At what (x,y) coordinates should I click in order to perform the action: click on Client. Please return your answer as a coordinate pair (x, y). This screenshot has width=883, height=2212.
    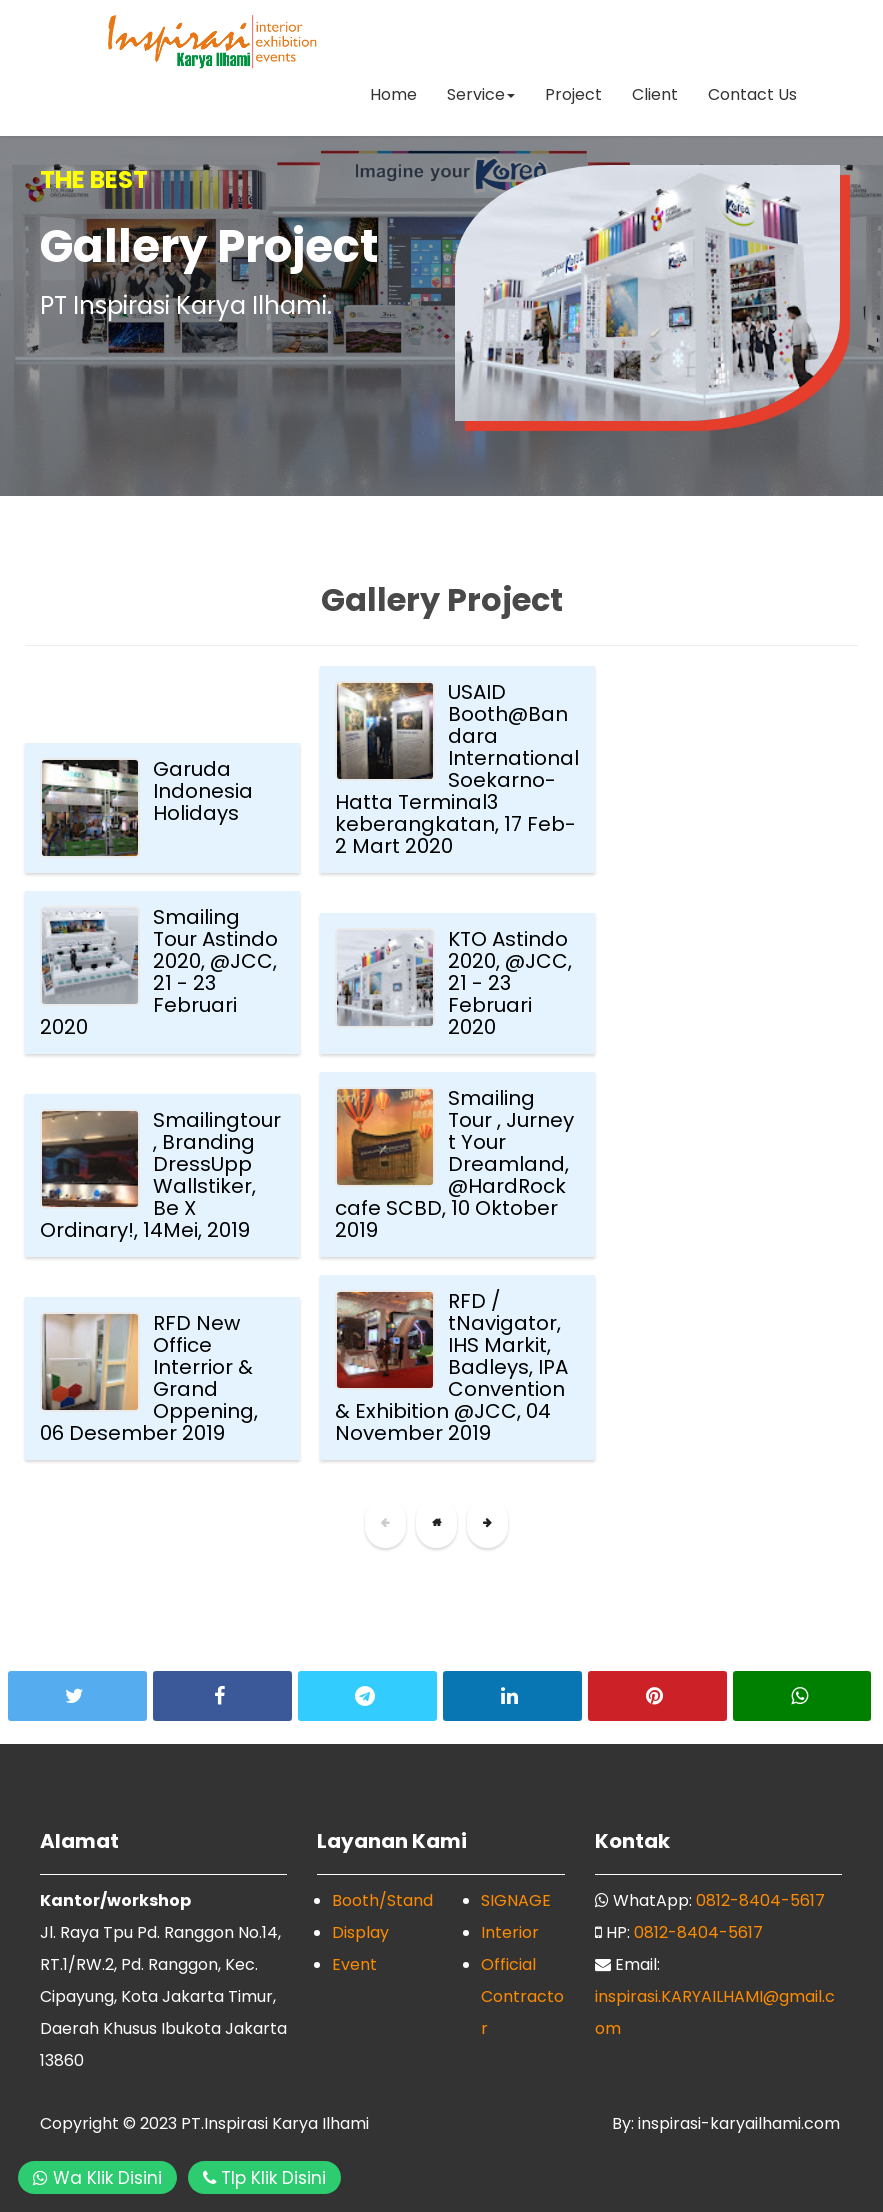
    Looking at the image, I should click on (655, 94).